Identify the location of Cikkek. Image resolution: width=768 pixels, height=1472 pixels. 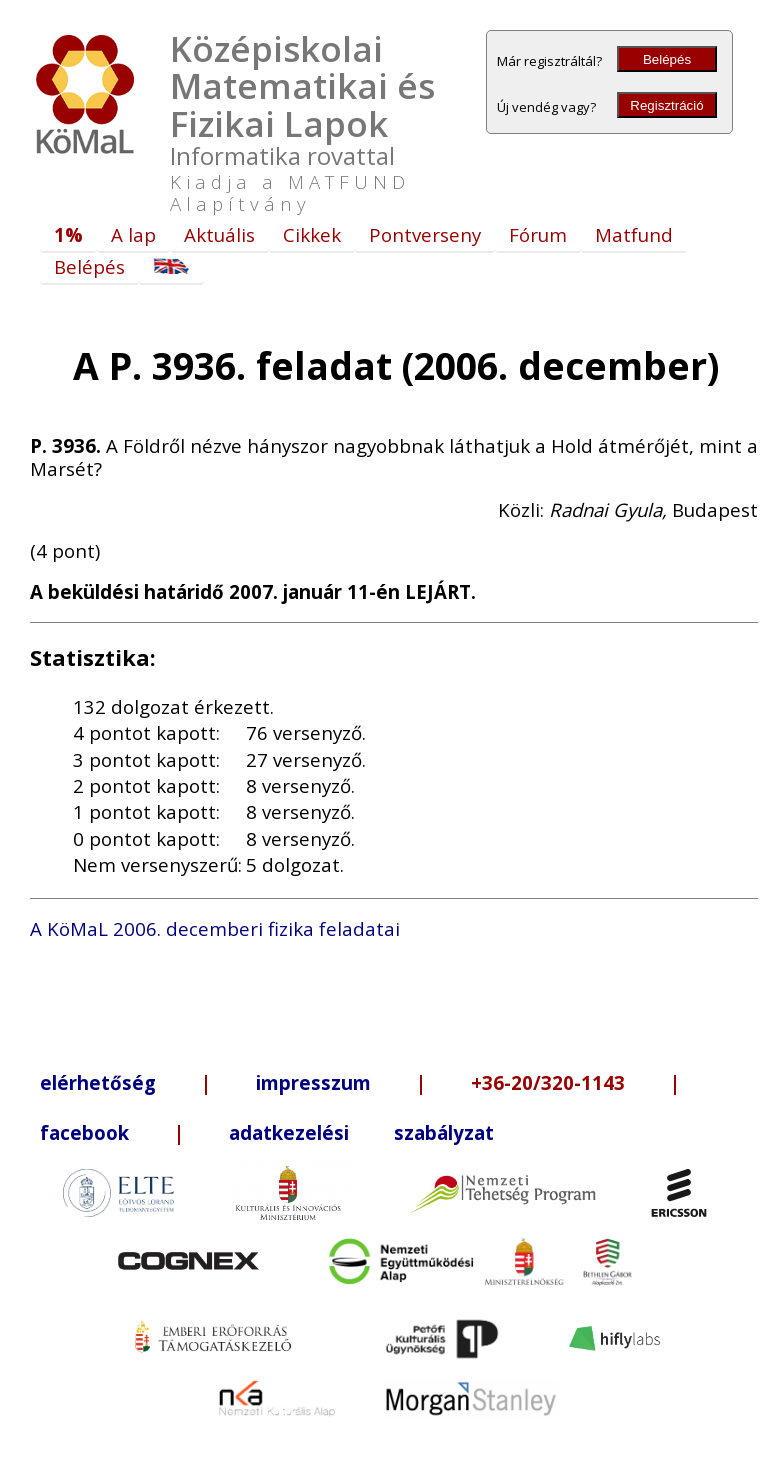
(312, 234).